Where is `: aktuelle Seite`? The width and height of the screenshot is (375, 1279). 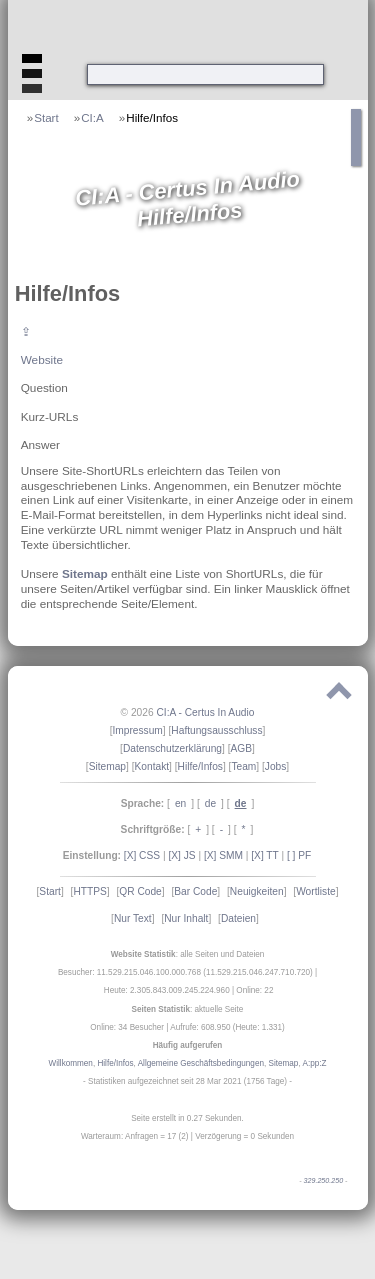 : aktuelle Seite is located at coordinates (188, 1009).